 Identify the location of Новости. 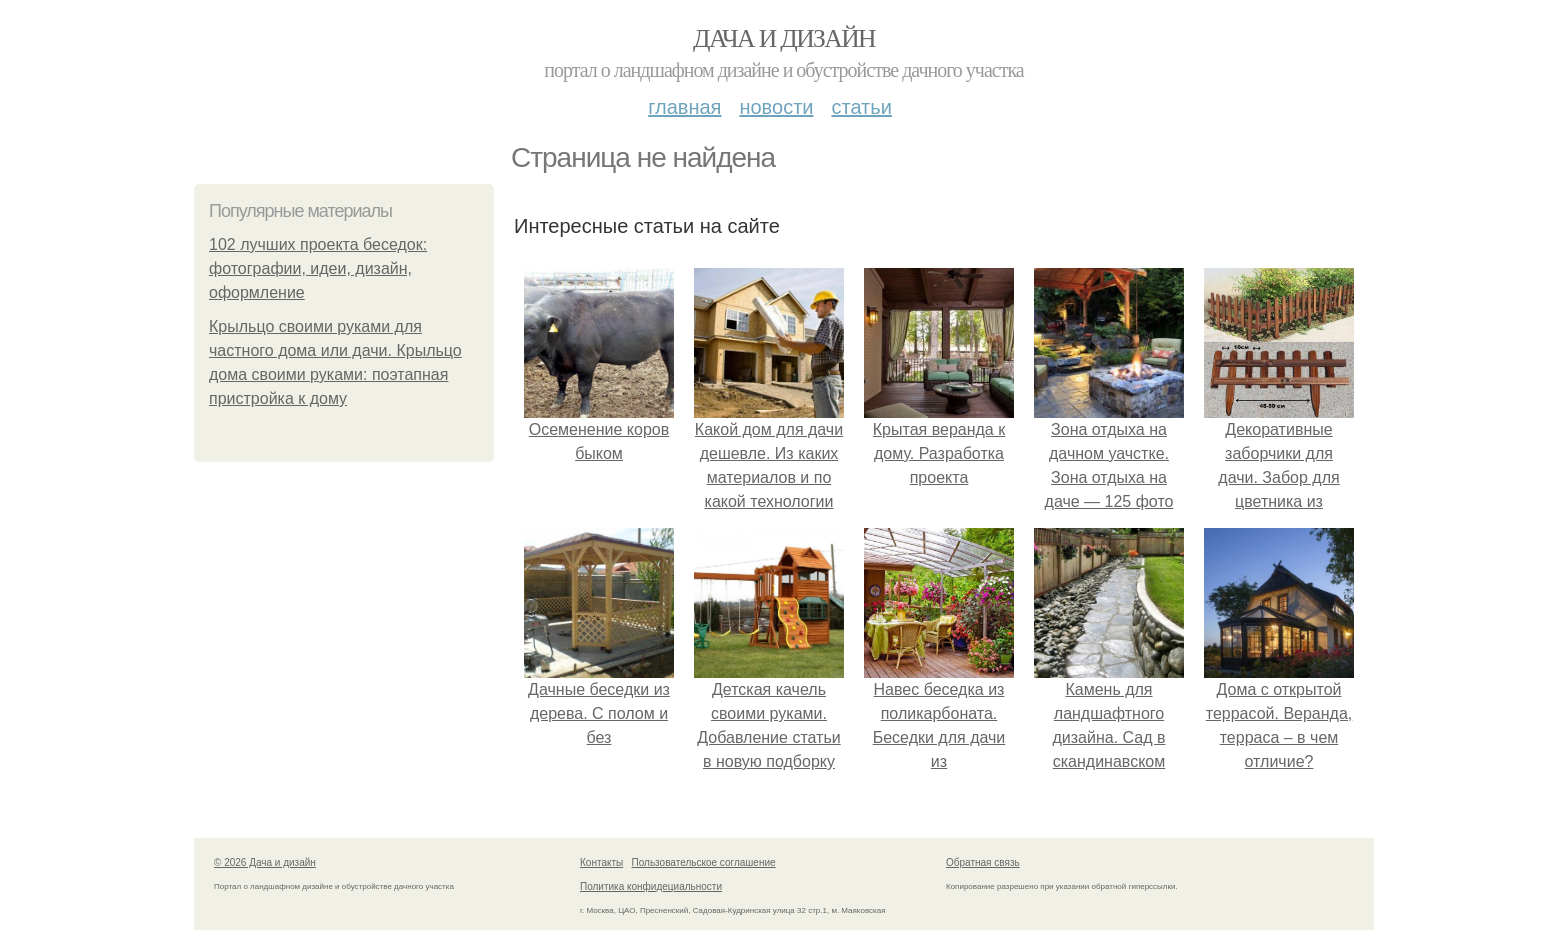
(776, 107).